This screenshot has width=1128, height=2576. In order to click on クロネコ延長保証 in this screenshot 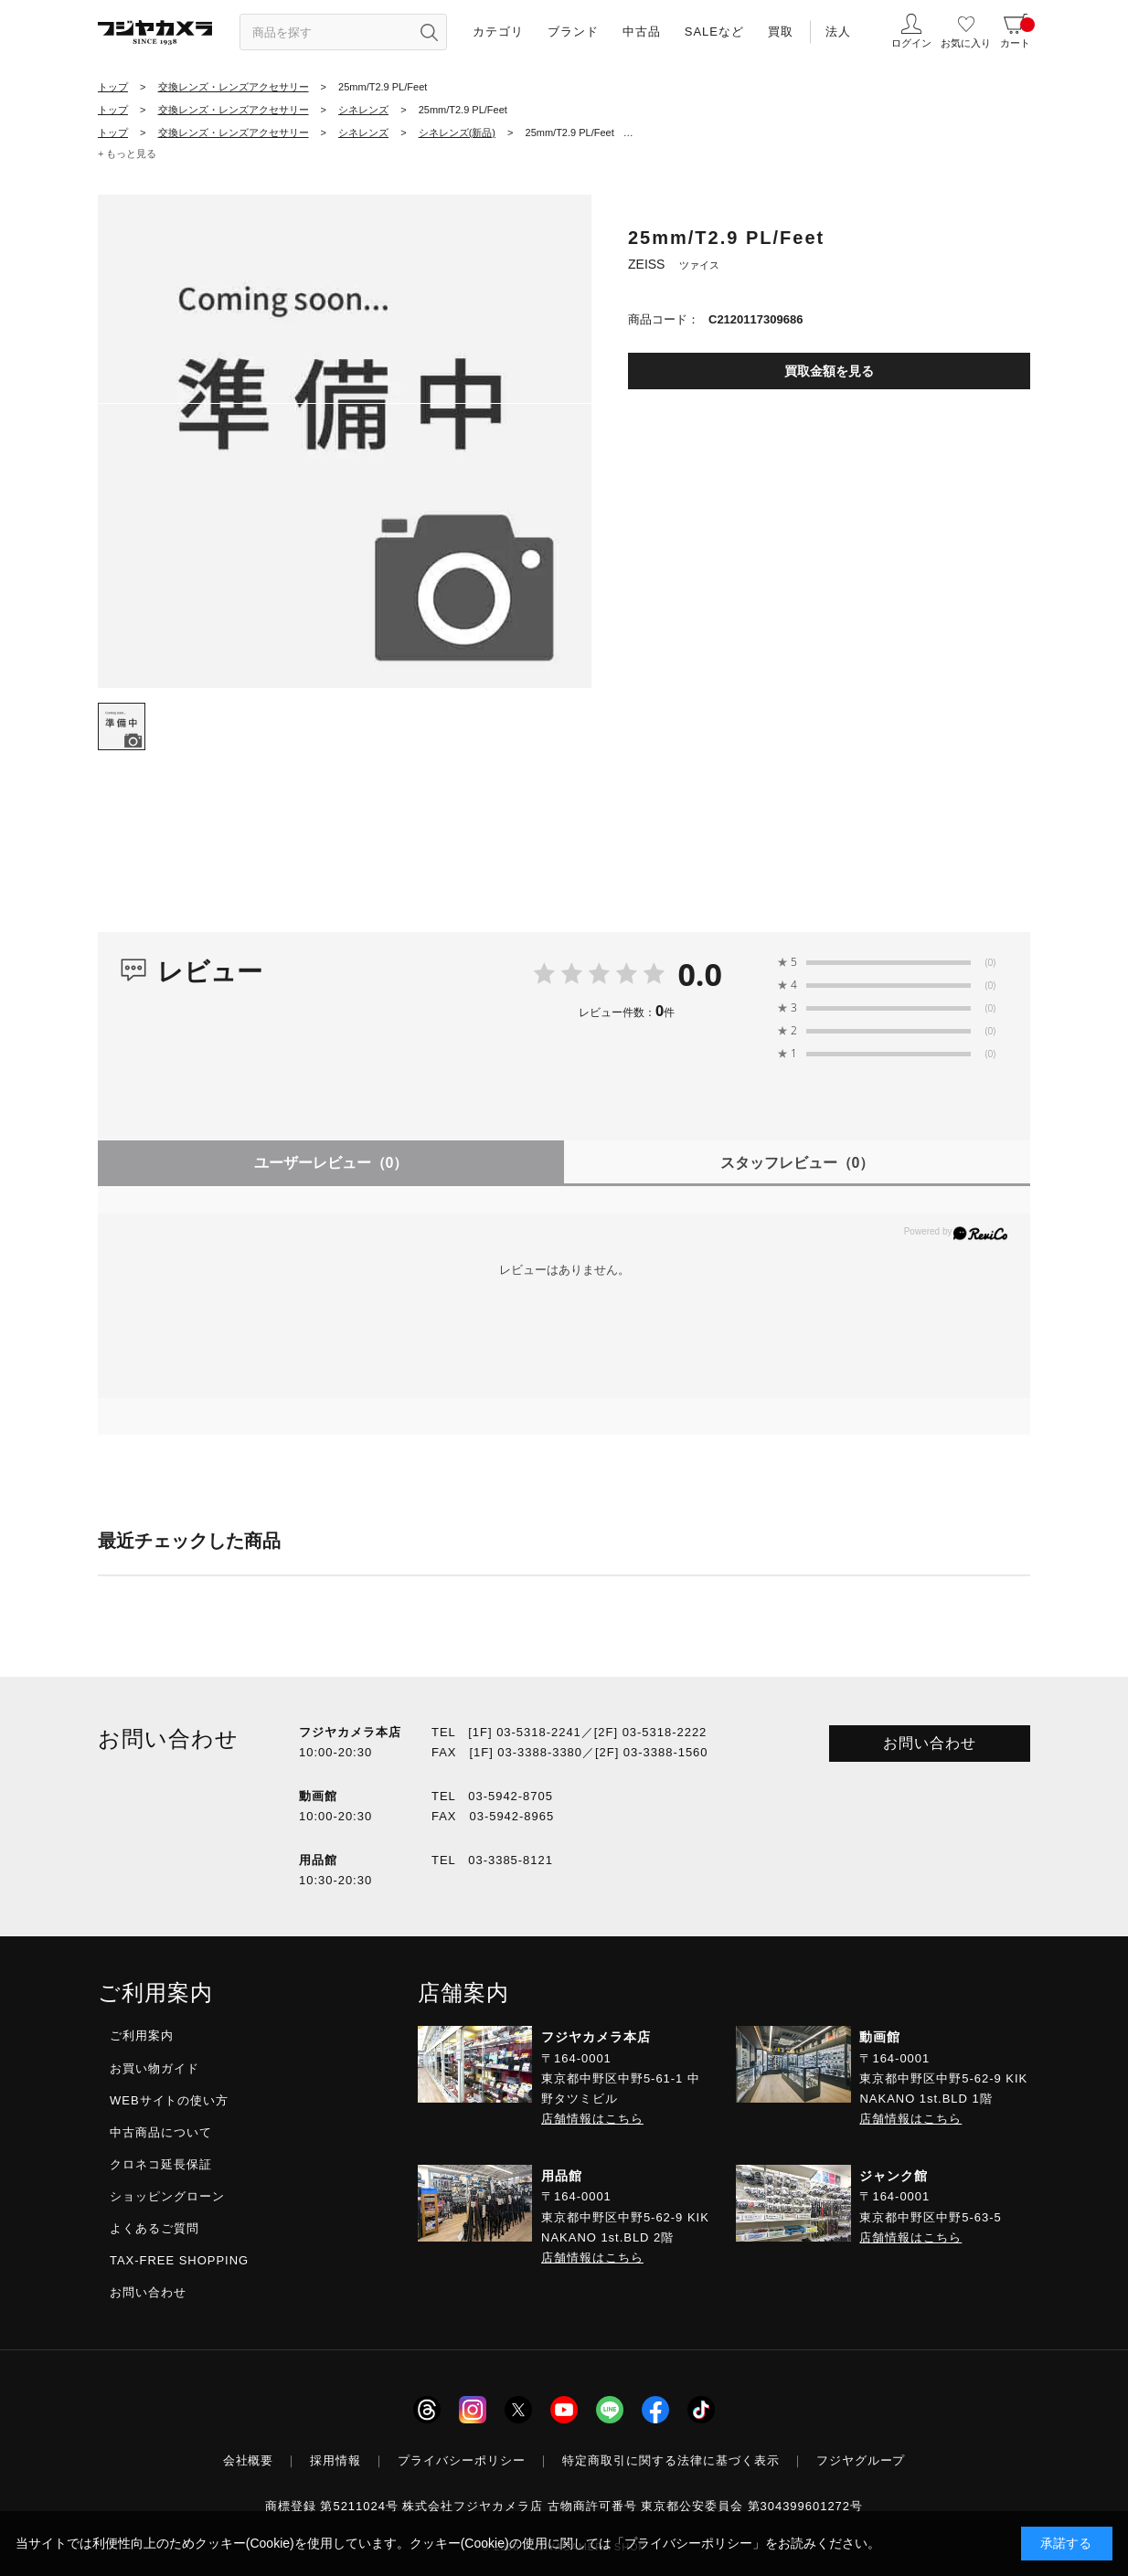, I will do `click(161, 2164)`.